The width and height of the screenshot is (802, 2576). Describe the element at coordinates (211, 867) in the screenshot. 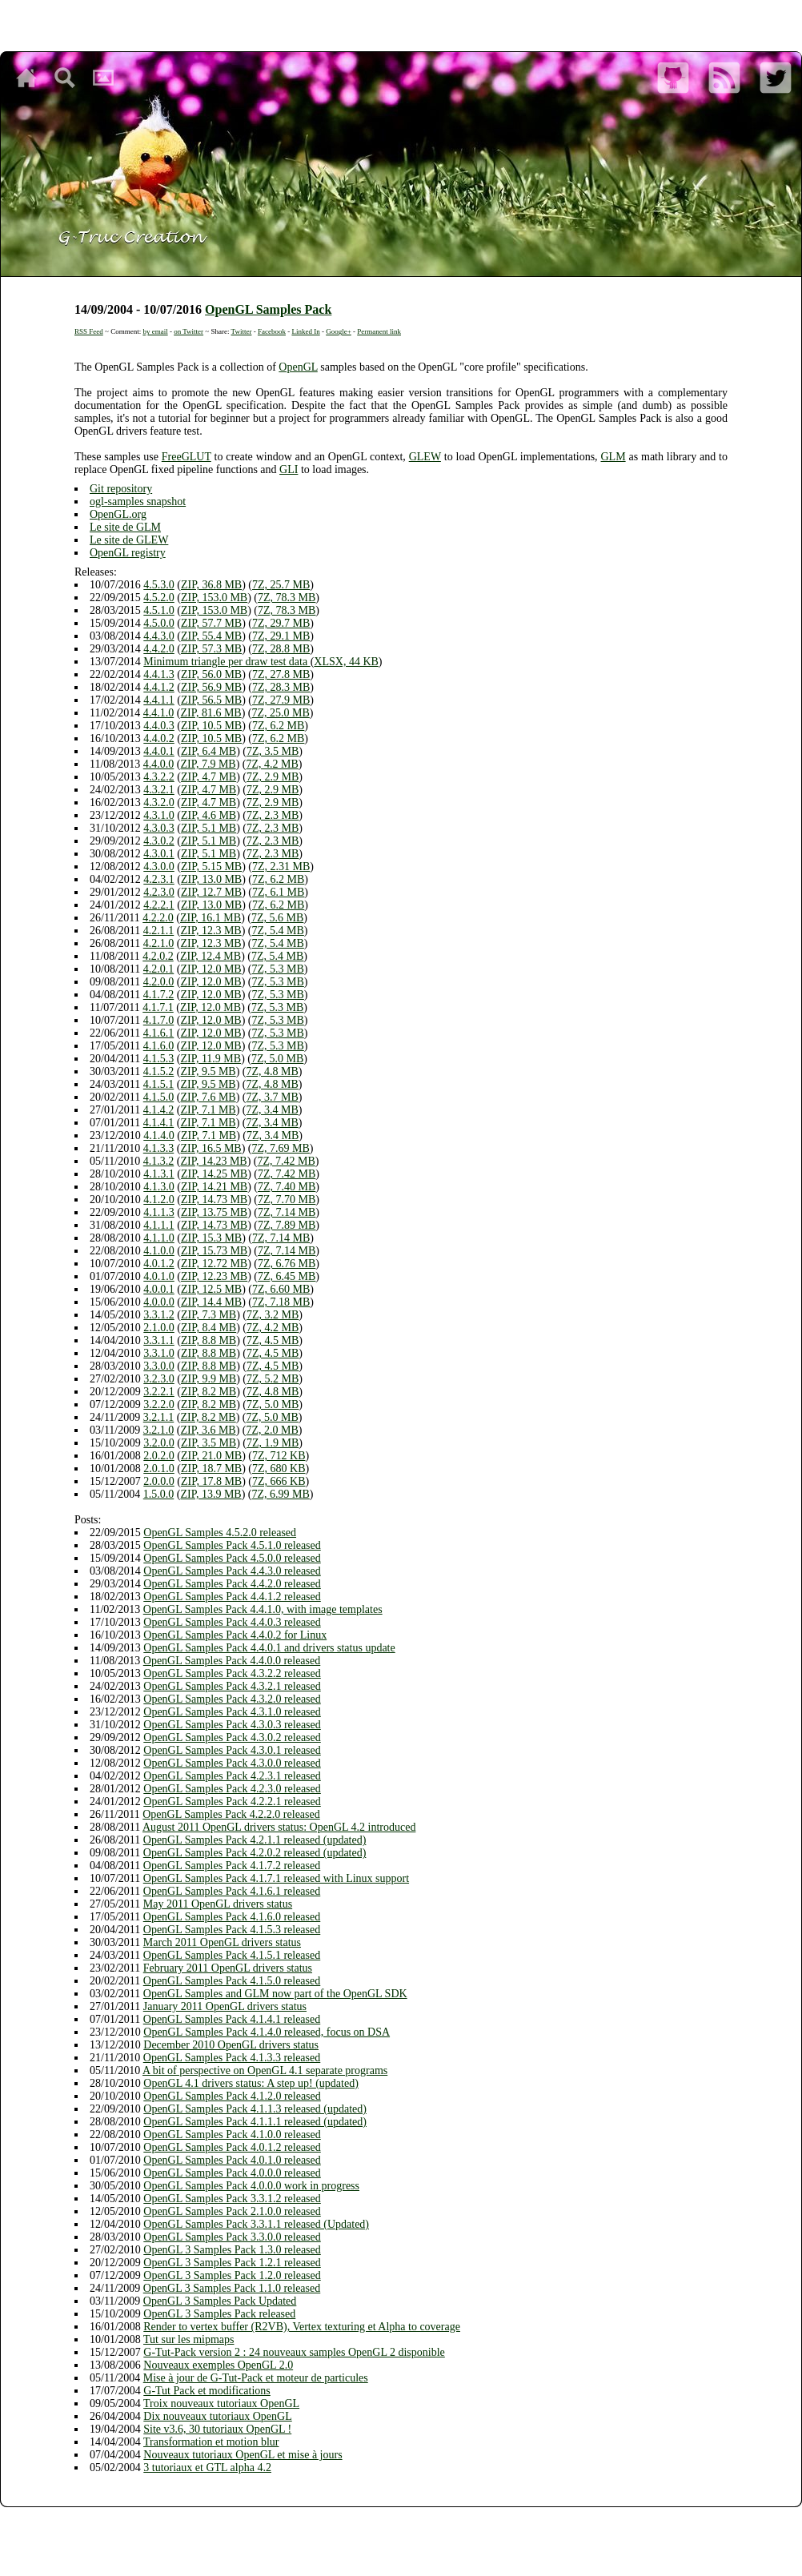

I see `ZIP, 5.15 MB` at that location.